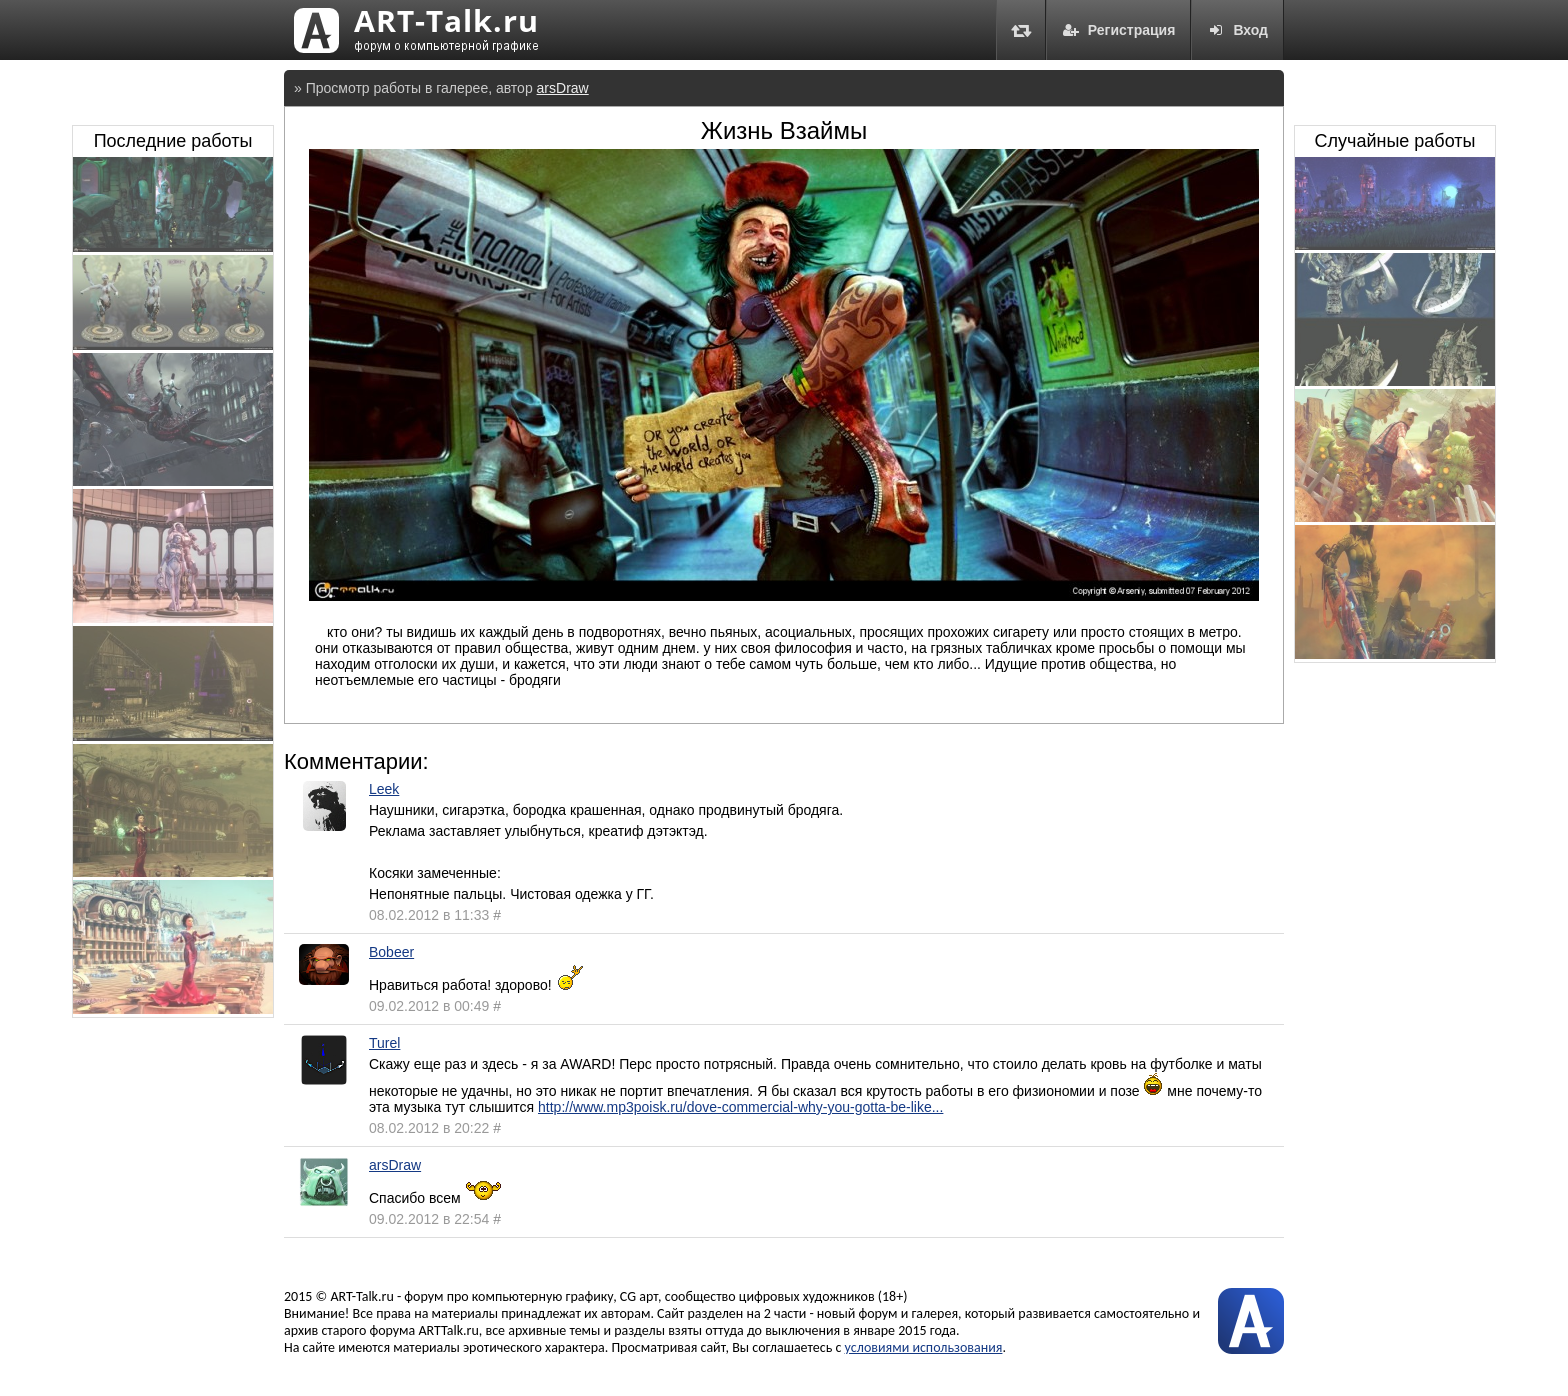  I want to click on Turel, so click(384, 1043).